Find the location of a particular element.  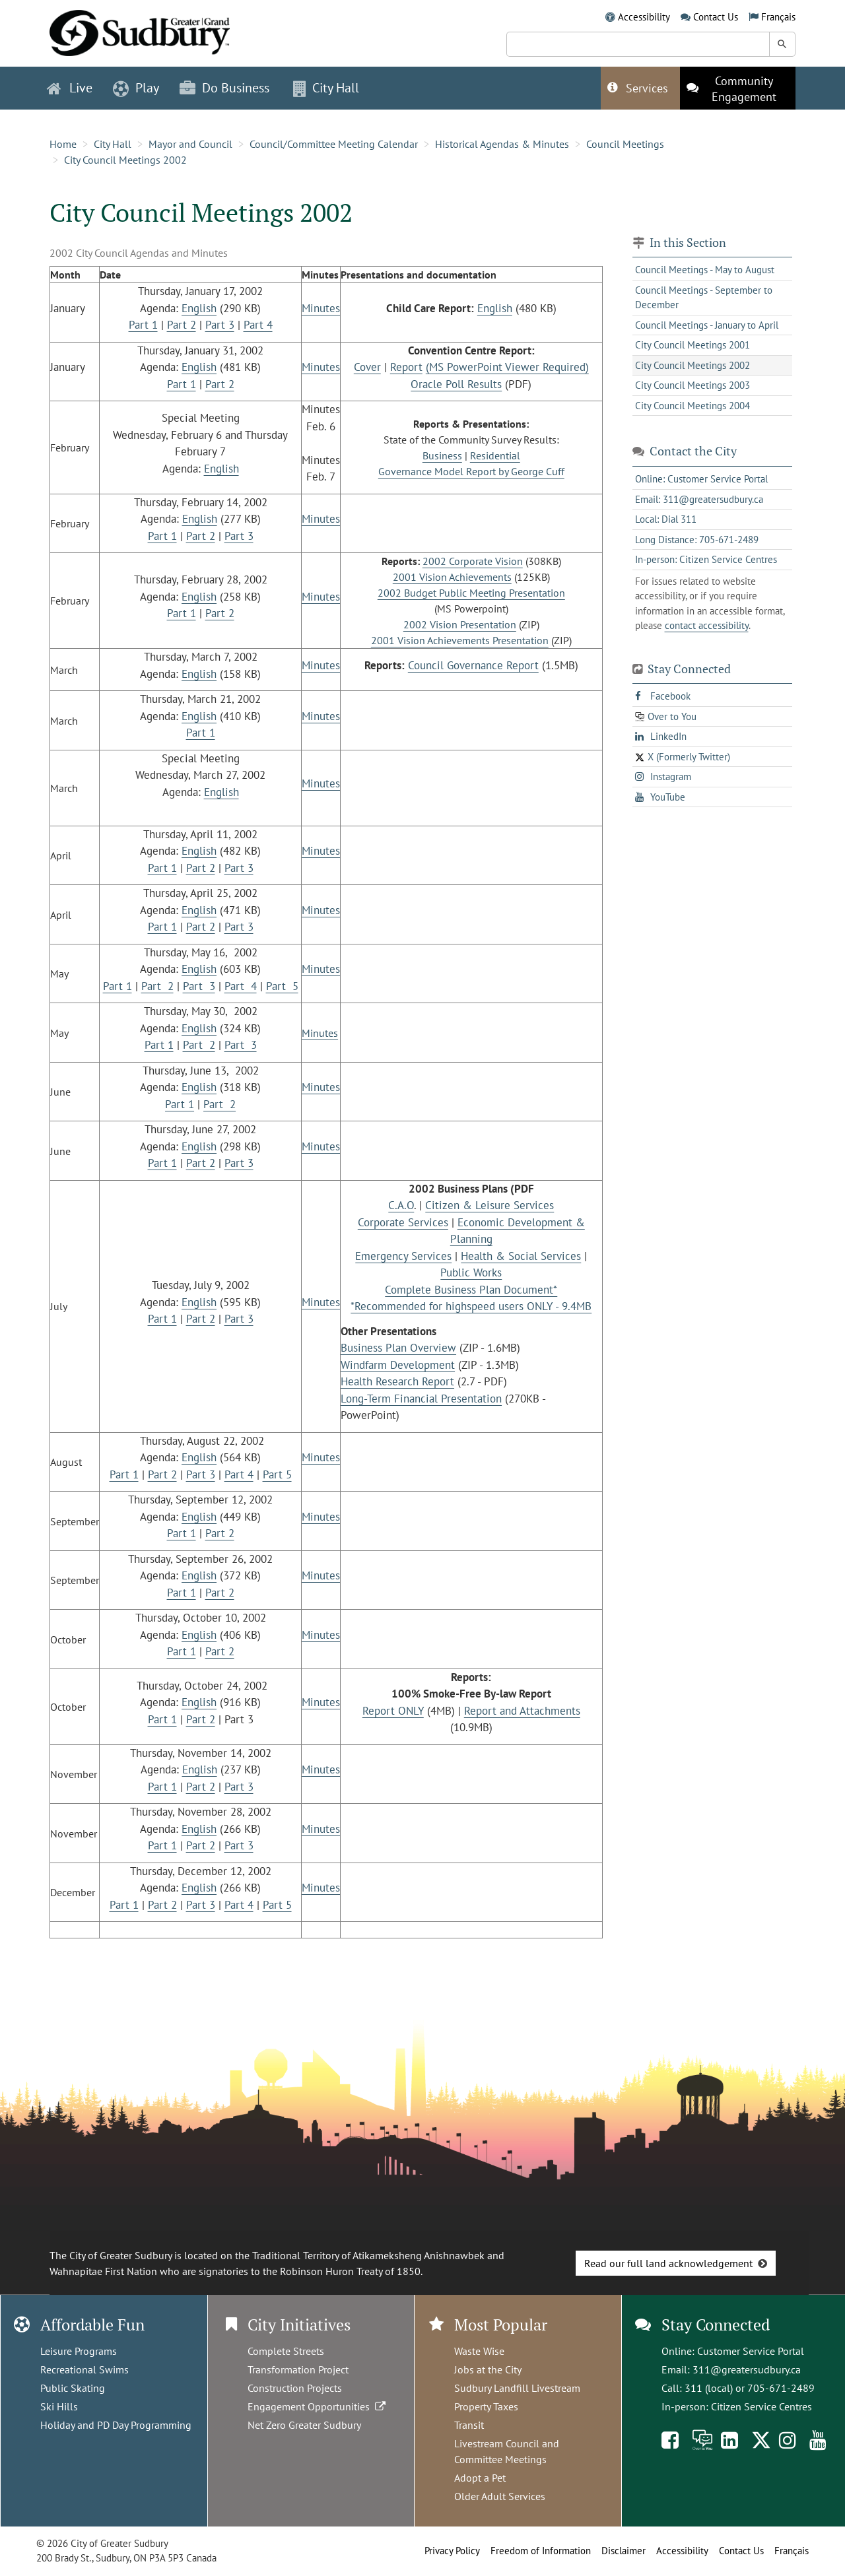

Complete Streets is located at coordinates (286, 2351).